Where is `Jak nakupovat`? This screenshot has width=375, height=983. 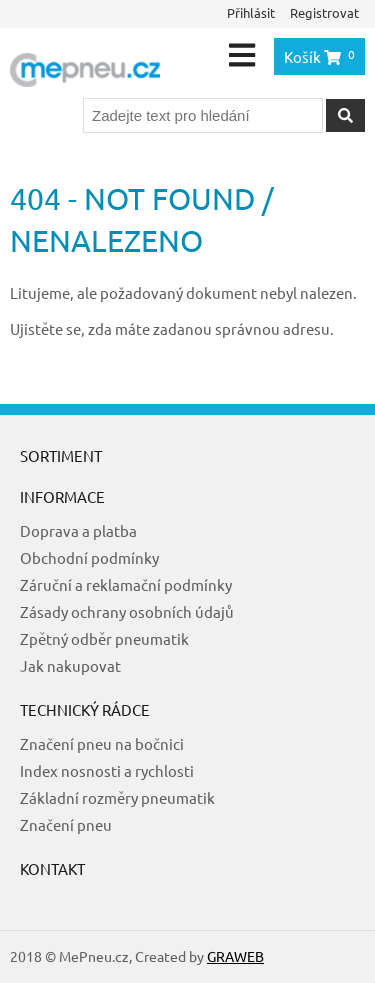
Jak nakupovat is located at coordinates (70, 665).